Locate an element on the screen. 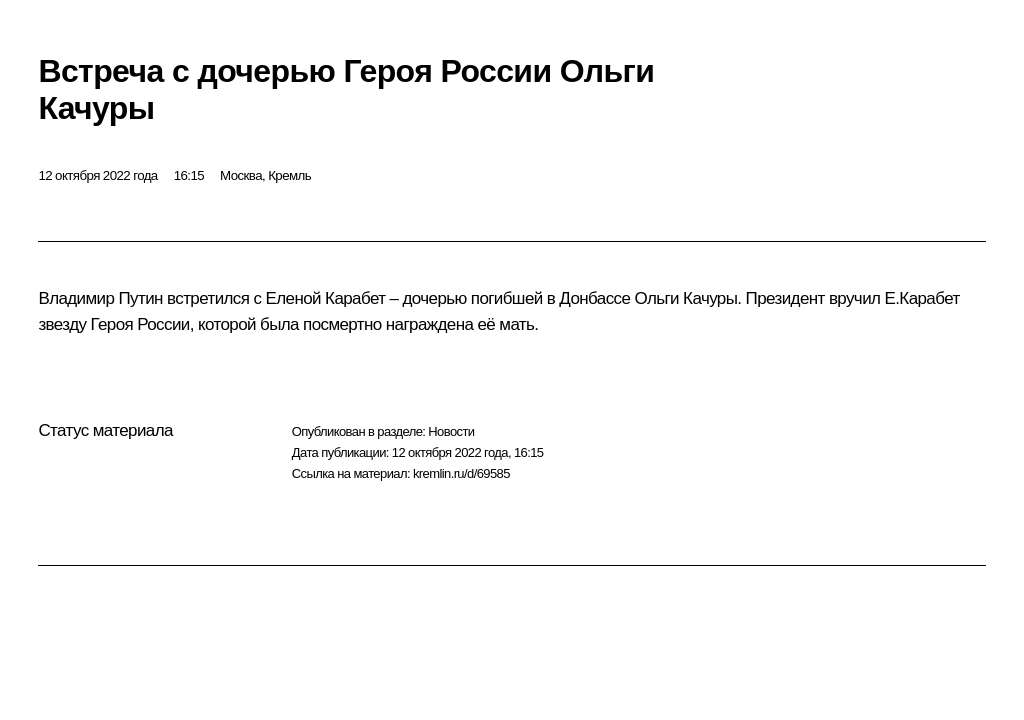 The image size is (1024, 720). kremlin.ru/d/69585 is located at coordinates (461, 473).